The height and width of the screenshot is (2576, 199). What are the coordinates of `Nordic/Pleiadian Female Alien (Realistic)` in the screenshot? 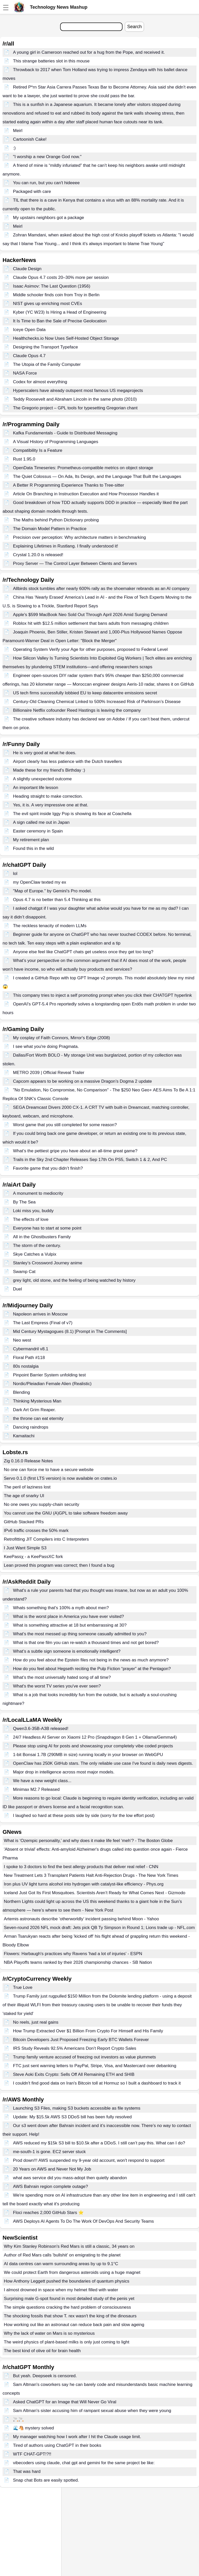 It's located at (52, 1383).